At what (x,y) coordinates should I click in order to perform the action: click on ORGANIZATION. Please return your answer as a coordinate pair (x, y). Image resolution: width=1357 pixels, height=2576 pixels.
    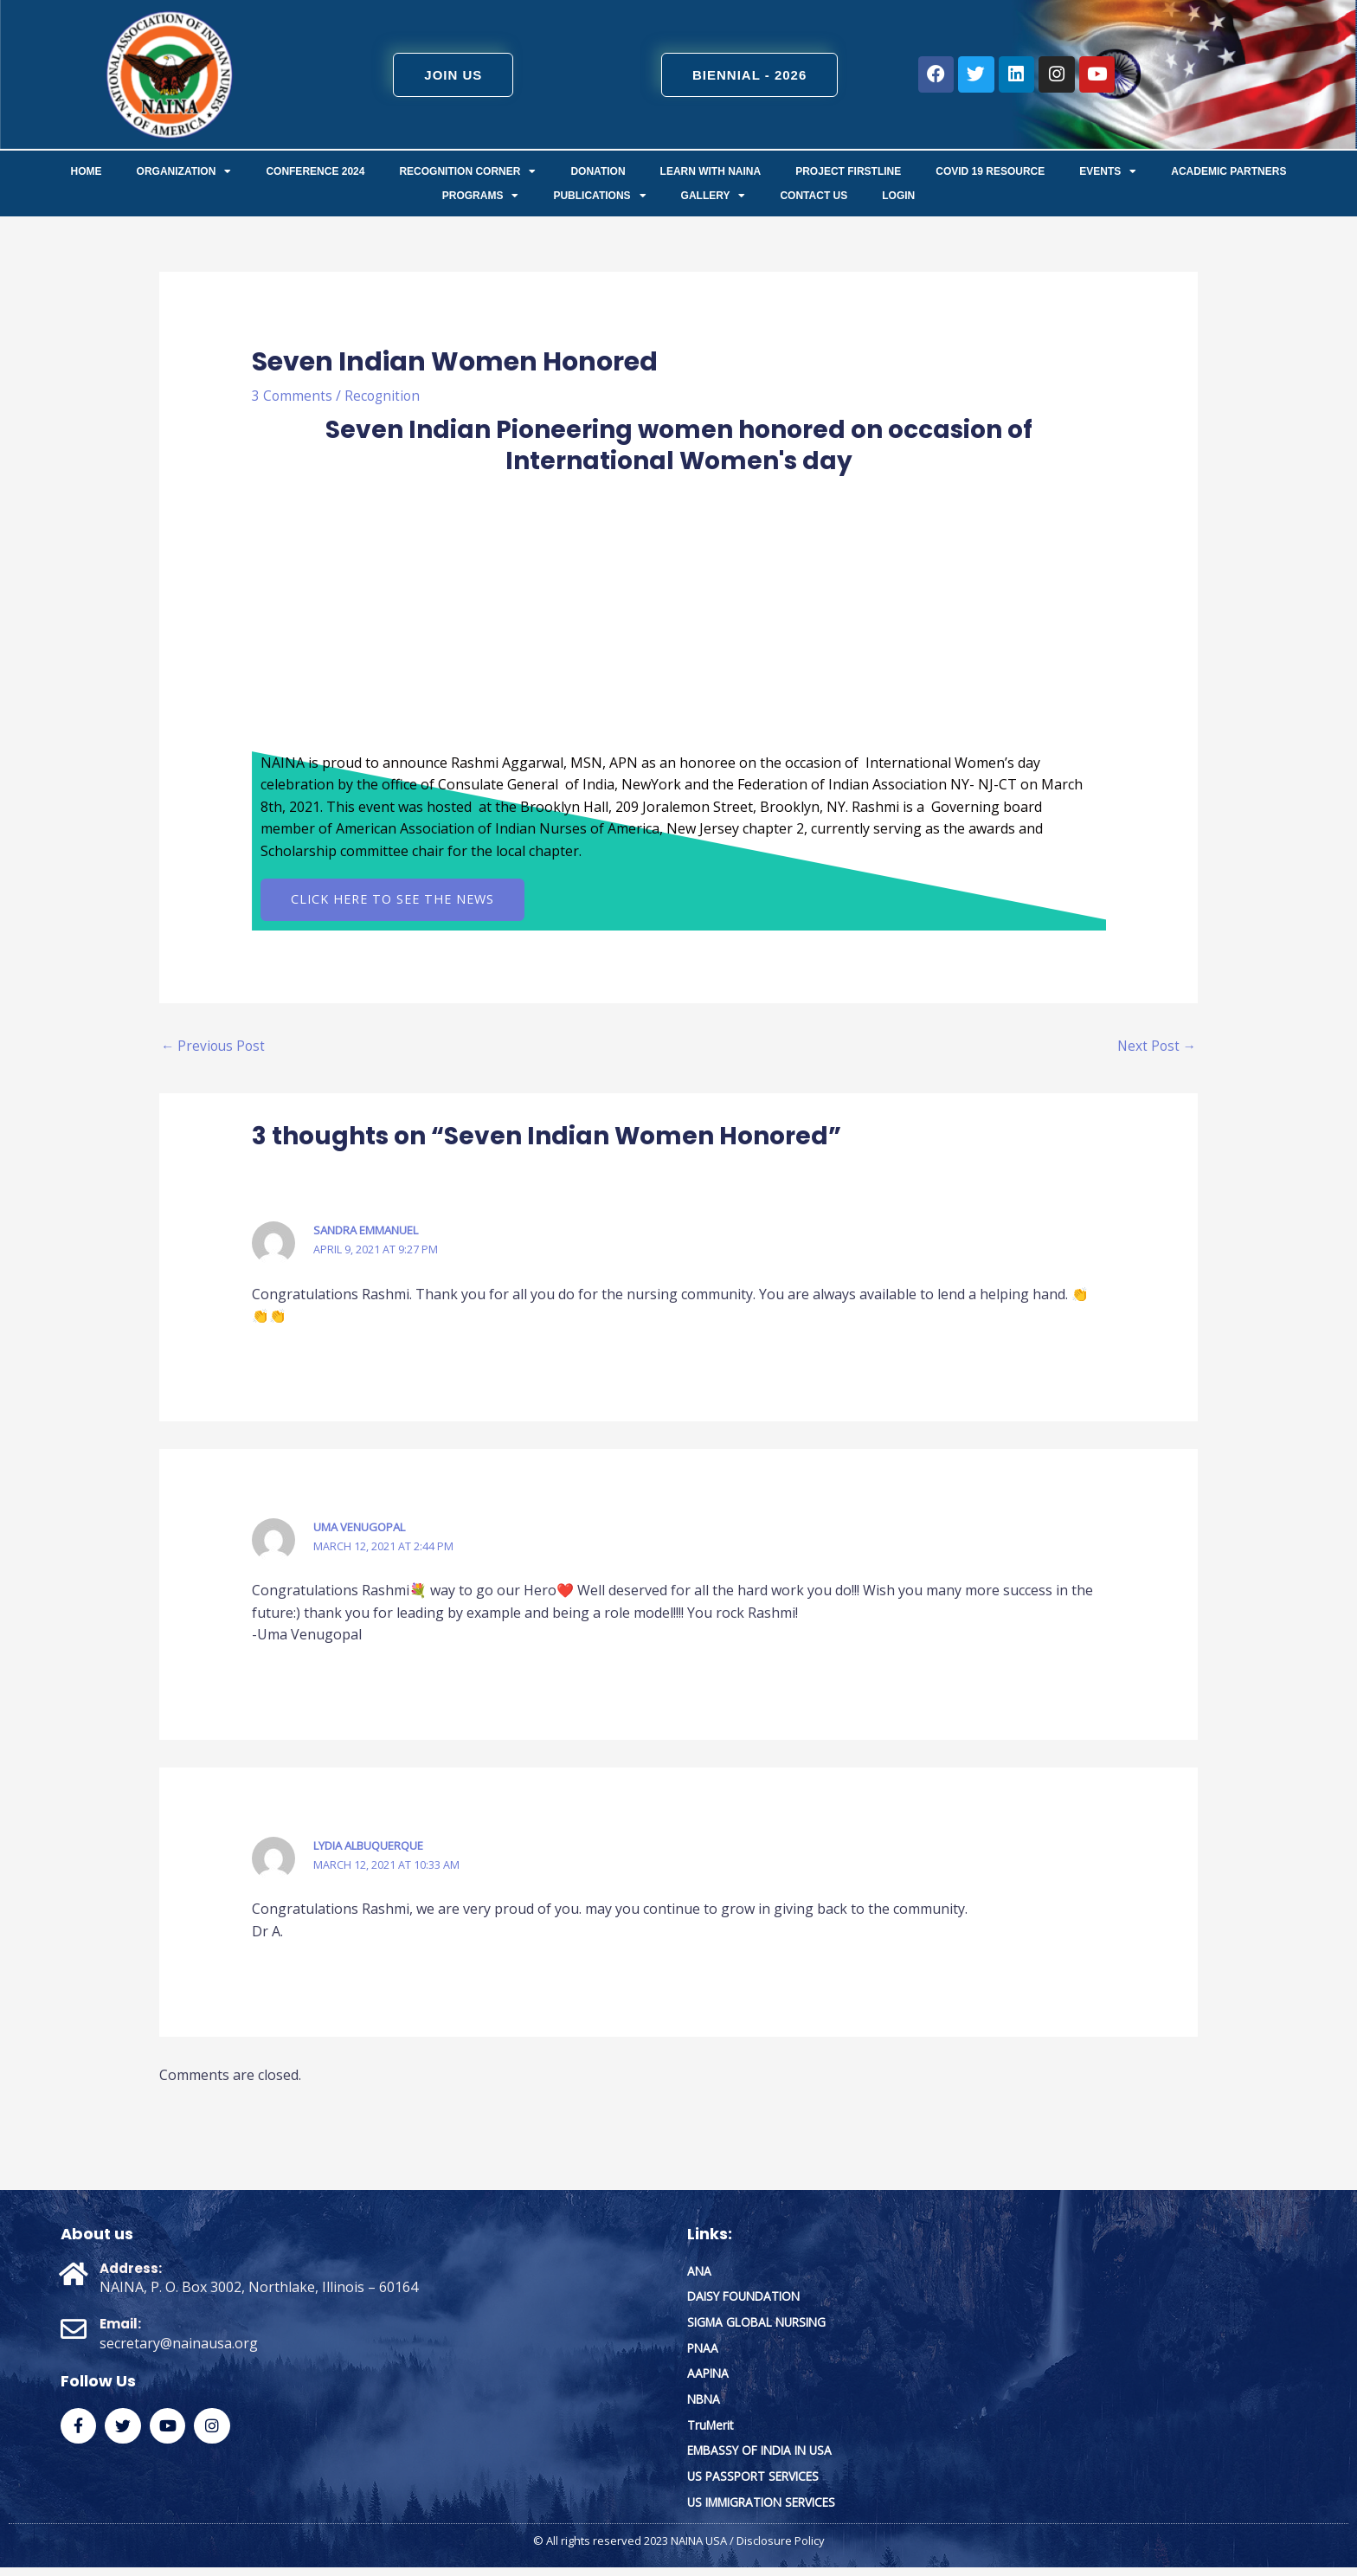
    Looking at the image, I should click on (184, 171).